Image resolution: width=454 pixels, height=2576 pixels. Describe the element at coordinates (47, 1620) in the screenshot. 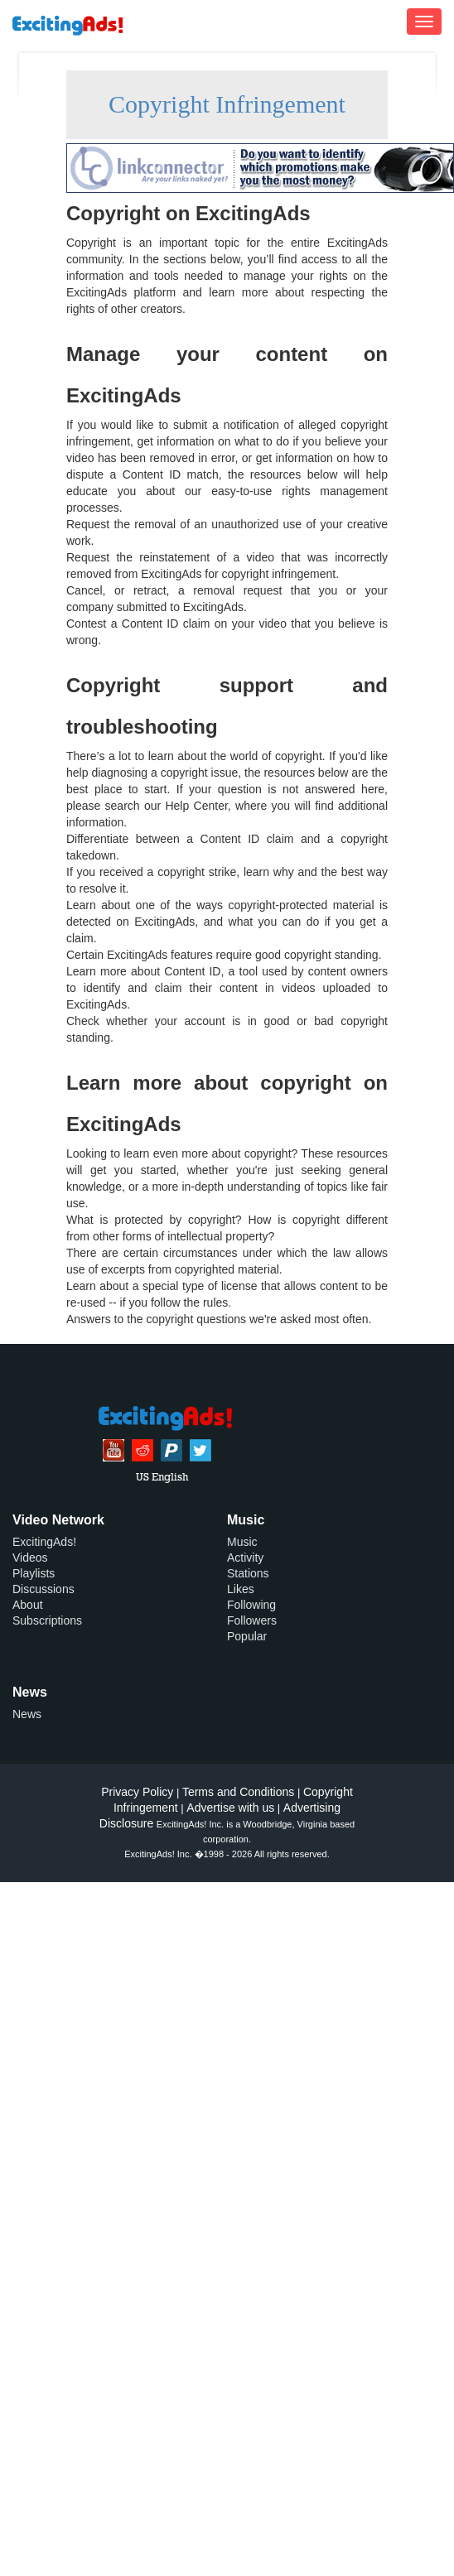

I see `Subscriptions` at that location.